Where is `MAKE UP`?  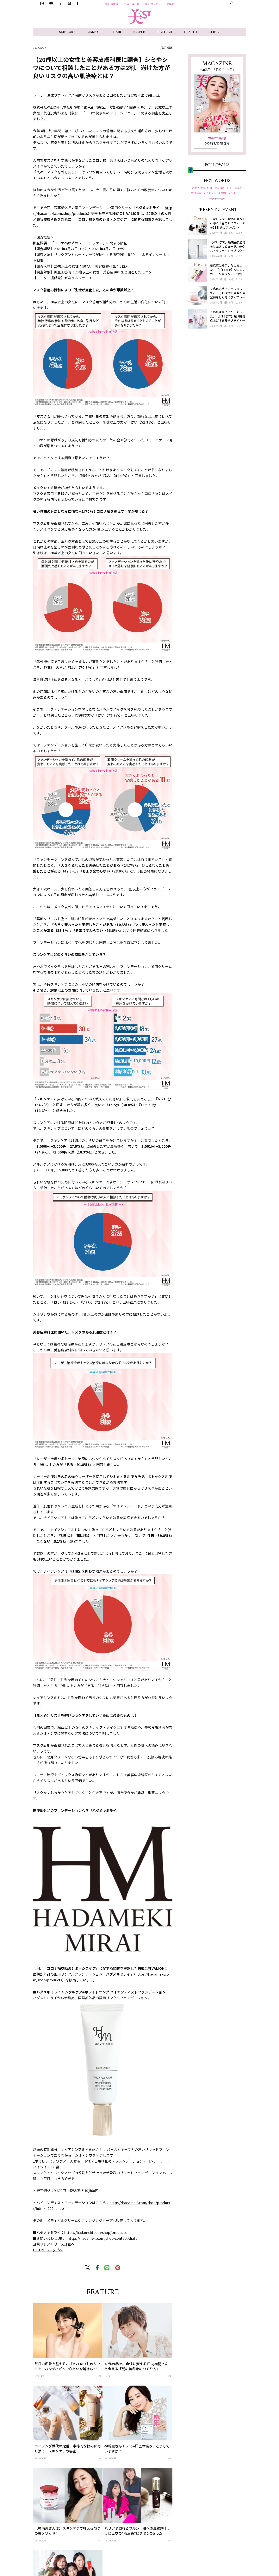 MAKE UP is located at coordinates (94, 32).